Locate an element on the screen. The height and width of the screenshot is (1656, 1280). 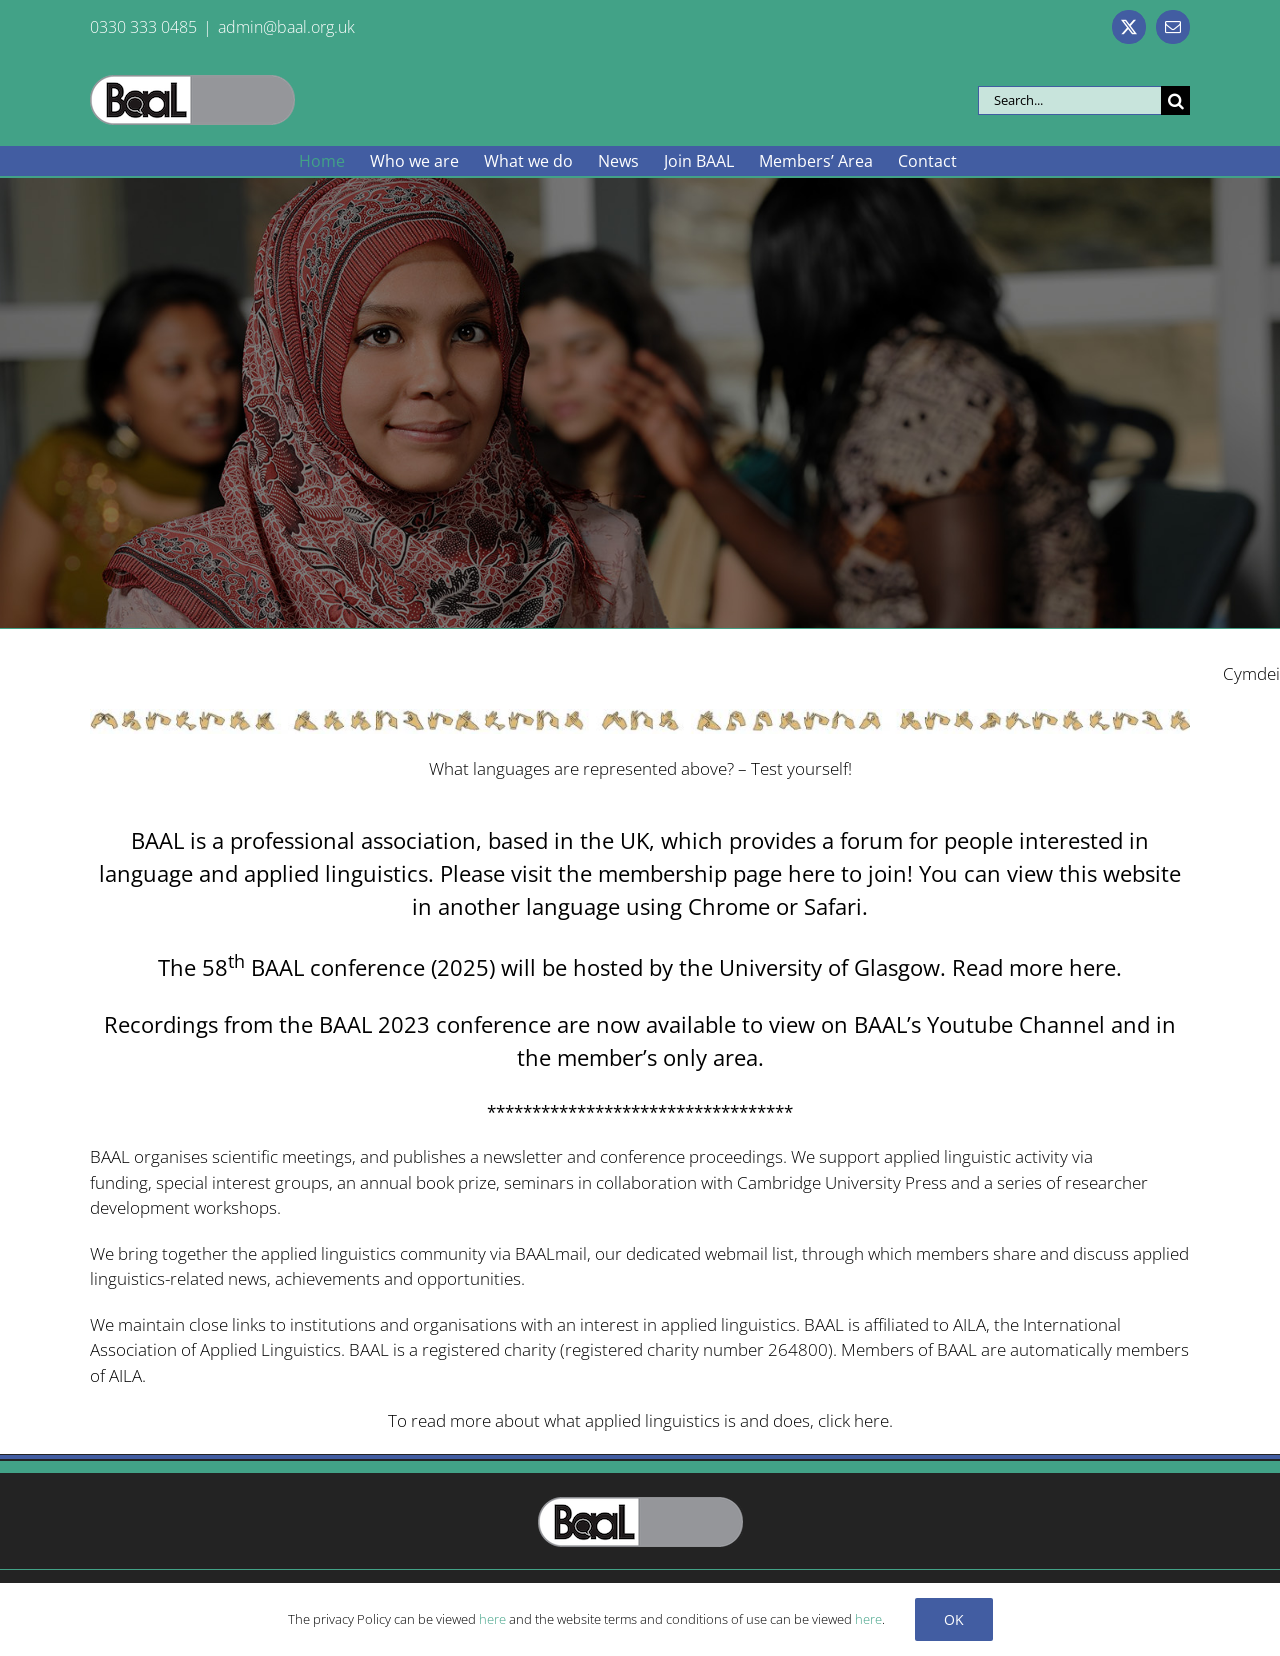
What languages are represented above? is located at coordinates (581, 768).